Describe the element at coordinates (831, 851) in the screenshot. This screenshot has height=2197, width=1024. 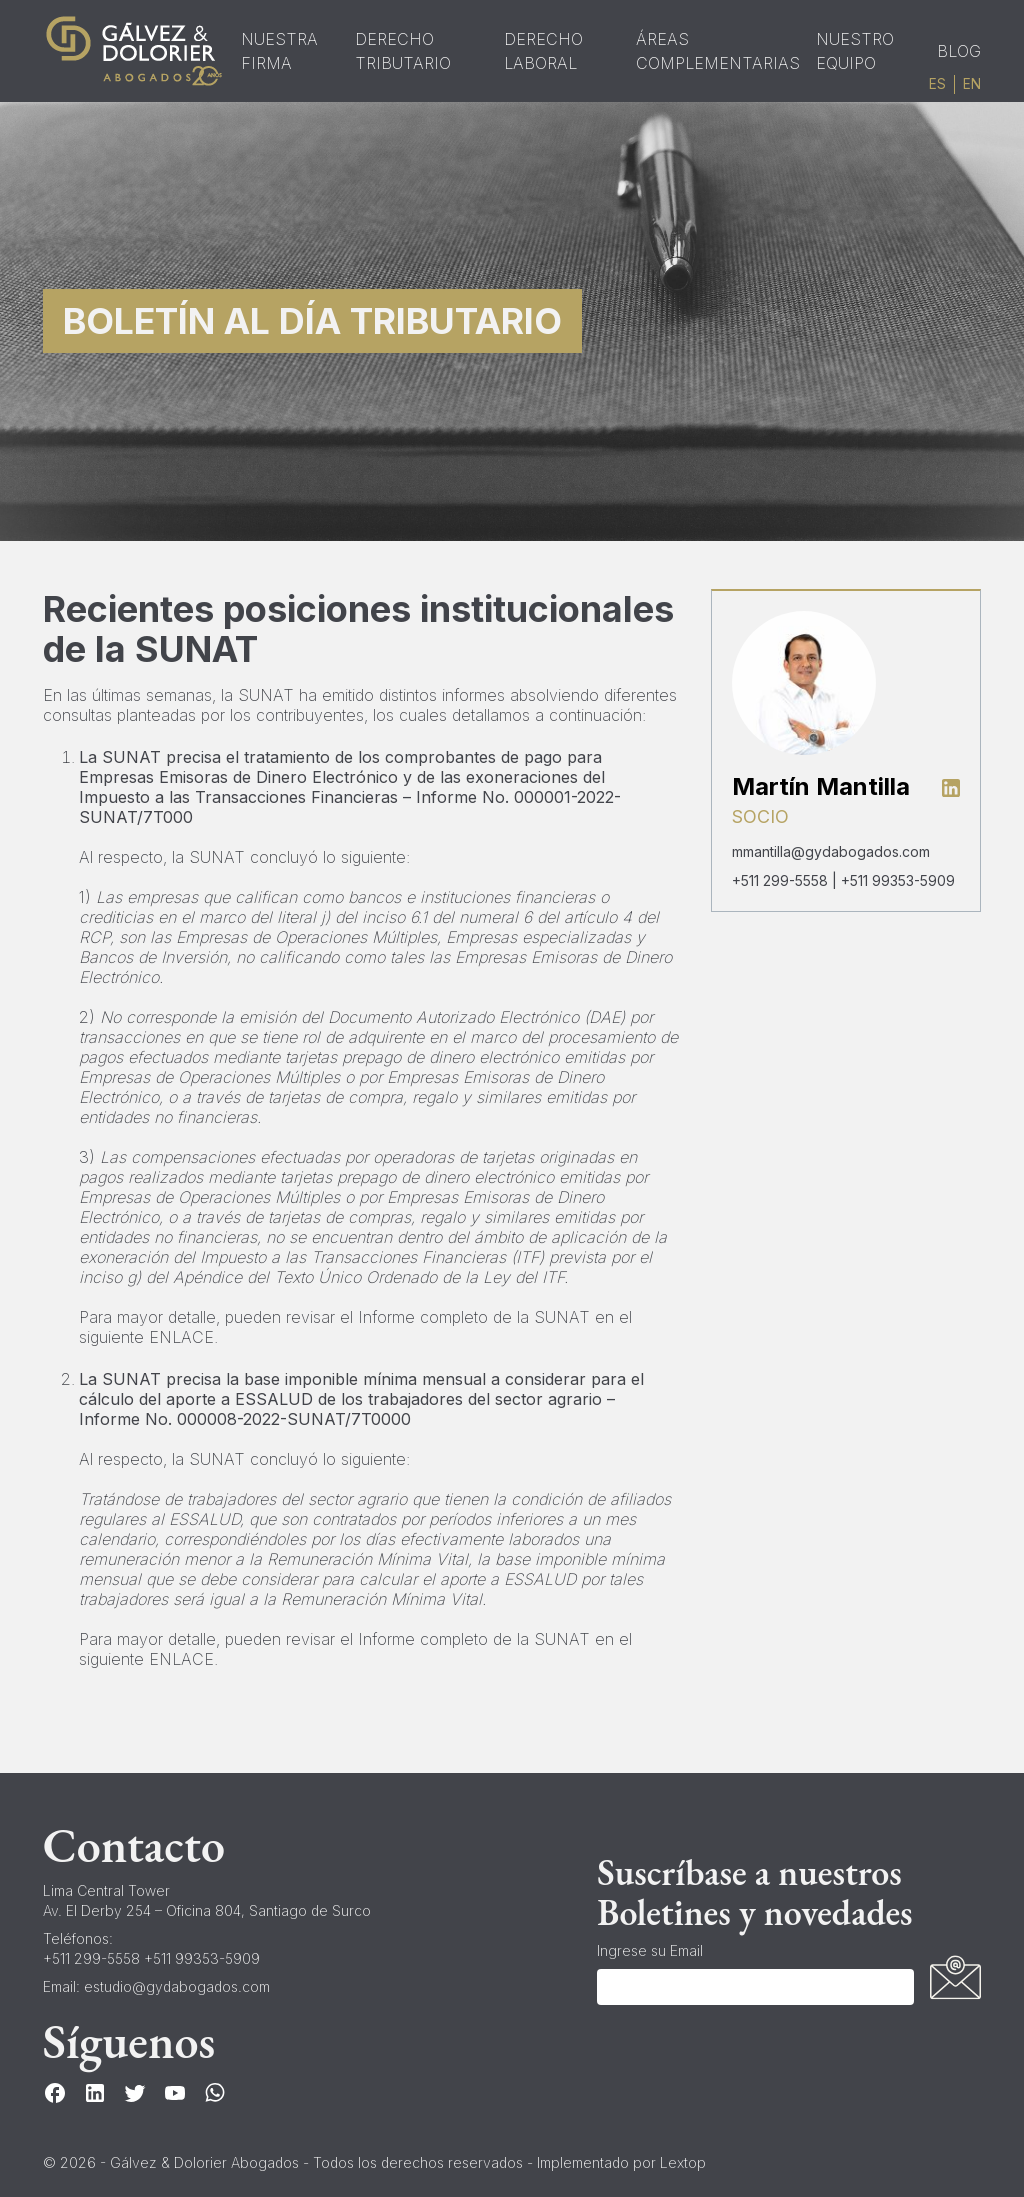
I see `mmantilla@gydabogados.com` at that location.